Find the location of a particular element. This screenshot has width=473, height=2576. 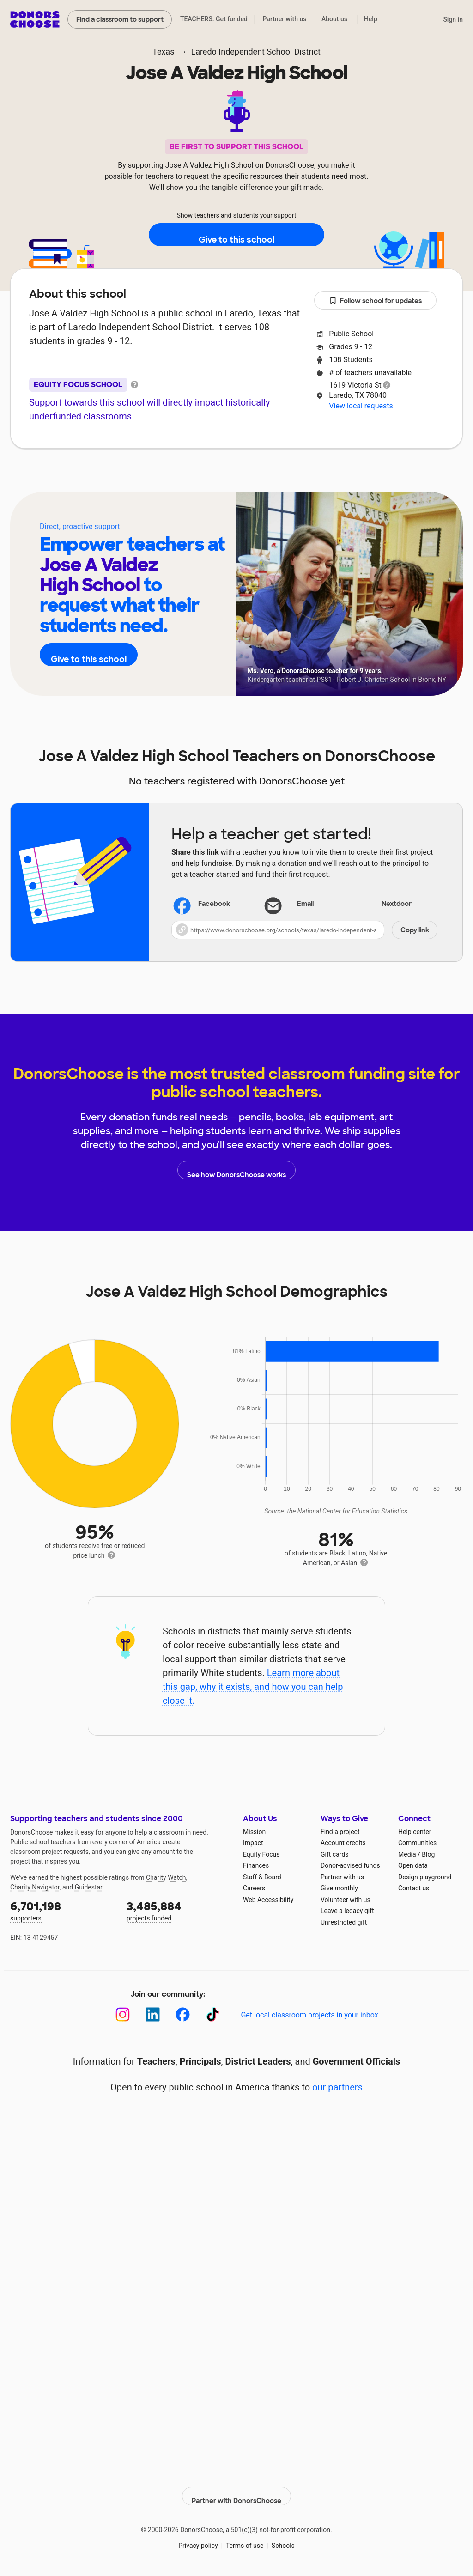

Staff & Board is located at coordinates (262, 1877).